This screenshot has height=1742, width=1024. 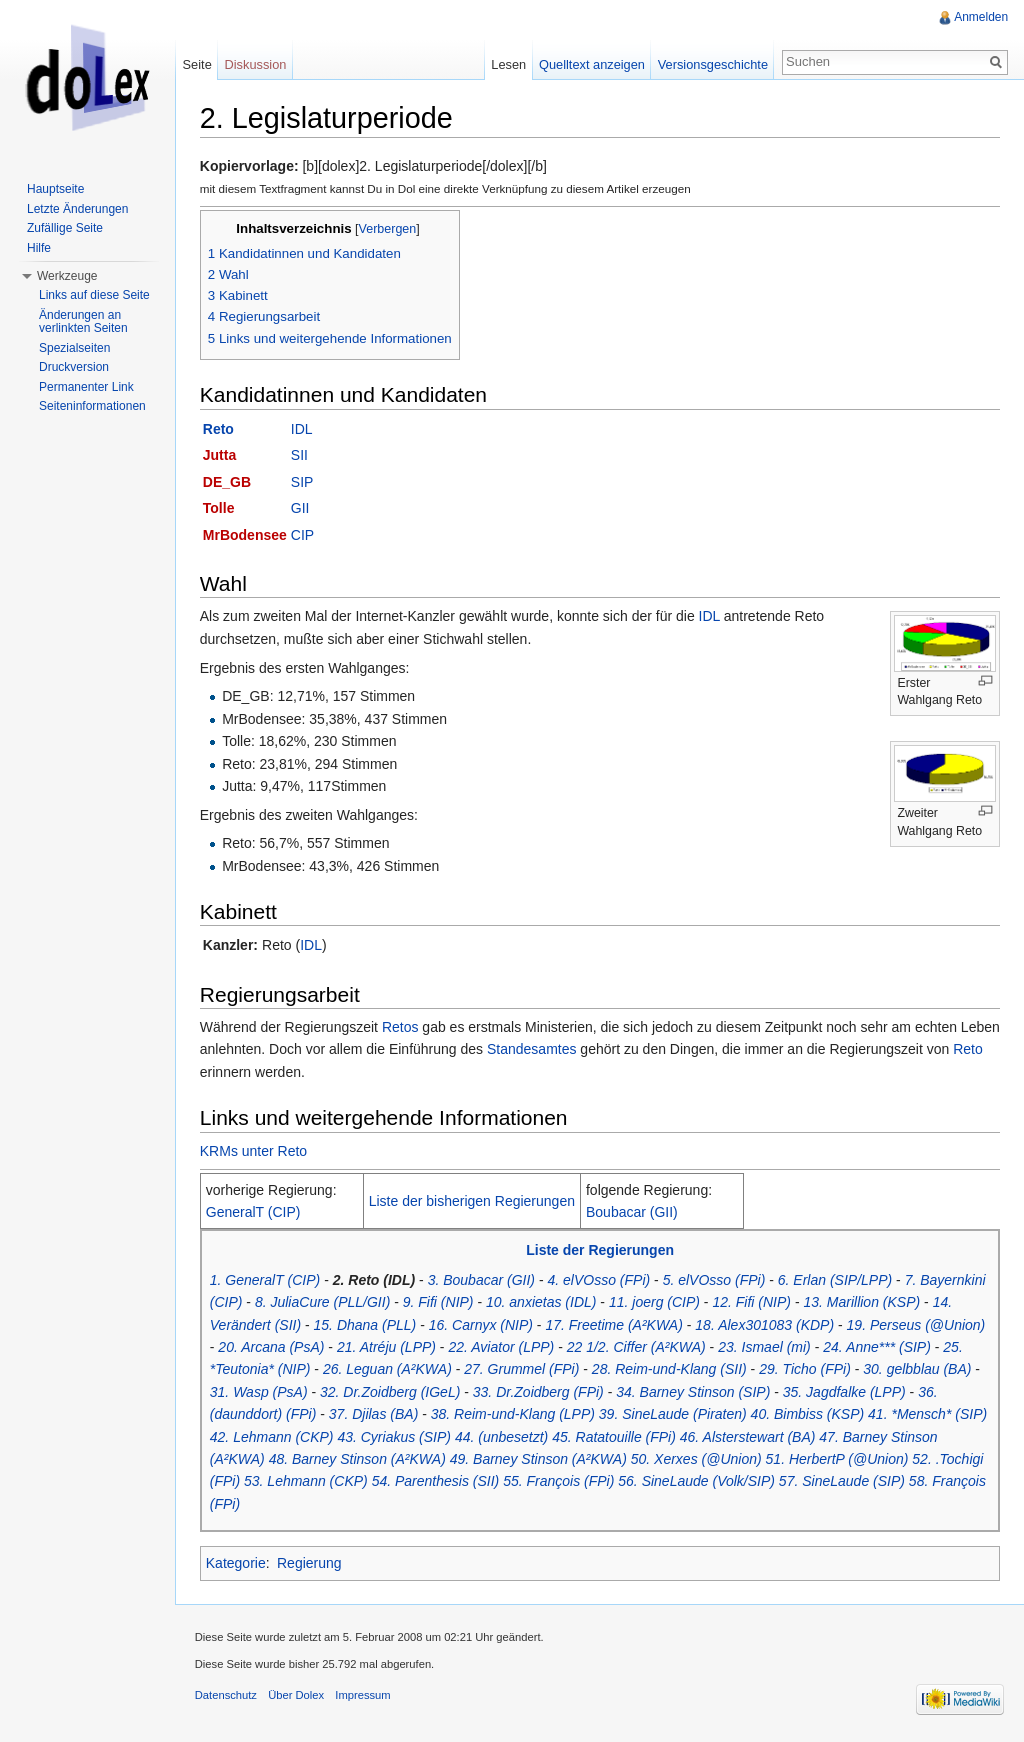 What do you see at coordinates (273, 1437) in the screenshot?
I see `42. Lehmann (CKP)` at bounding box center [273, 1437].